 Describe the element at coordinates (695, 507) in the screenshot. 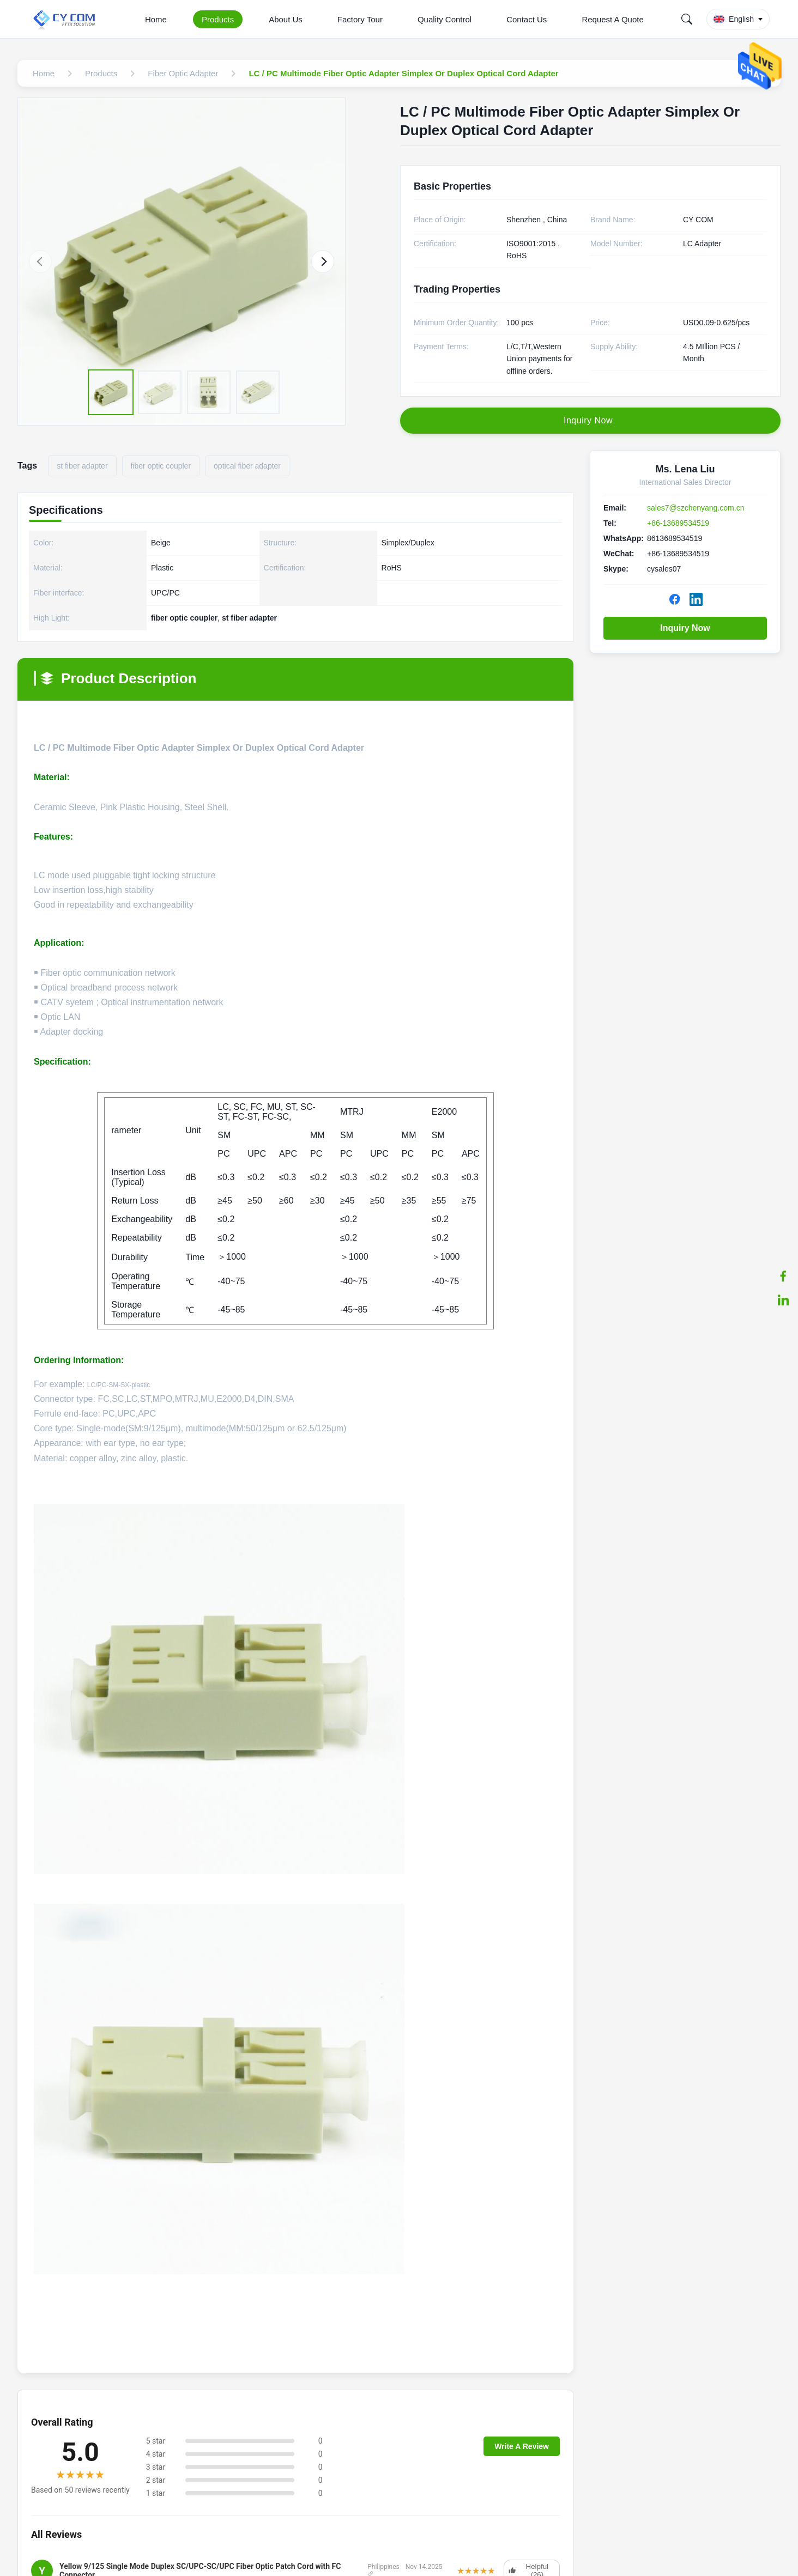

I see `sales7@szchenyang.com.cn` at that location.